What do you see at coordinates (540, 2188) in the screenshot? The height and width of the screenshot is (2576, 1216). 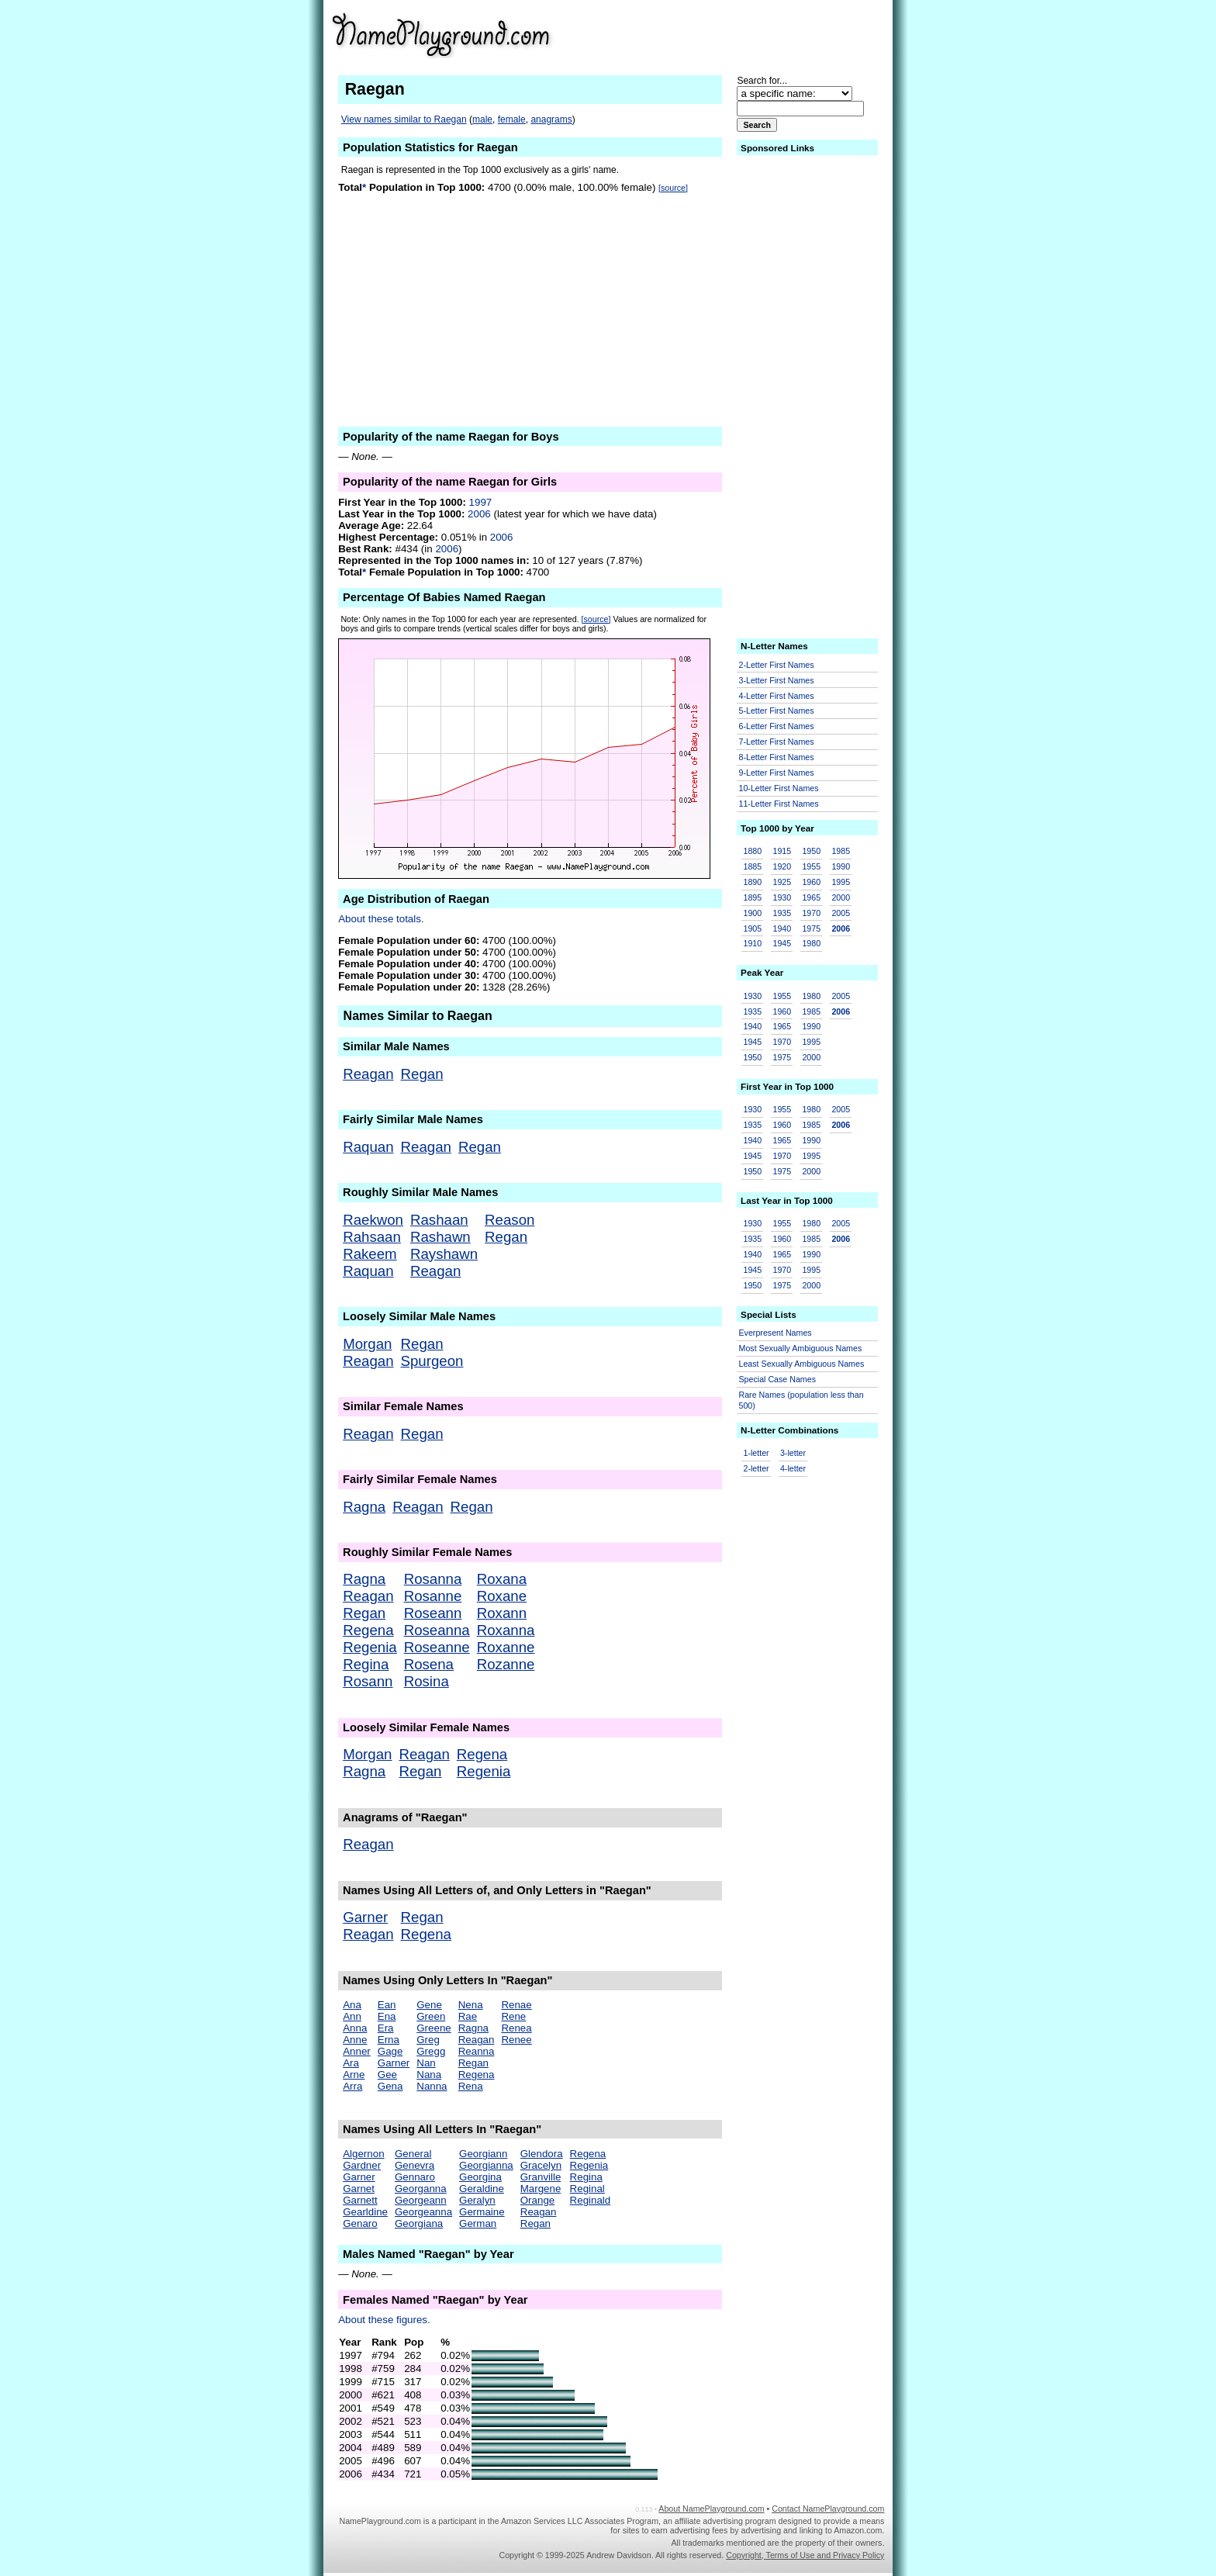 I see `Margene` at bounding box center [540, 2188].